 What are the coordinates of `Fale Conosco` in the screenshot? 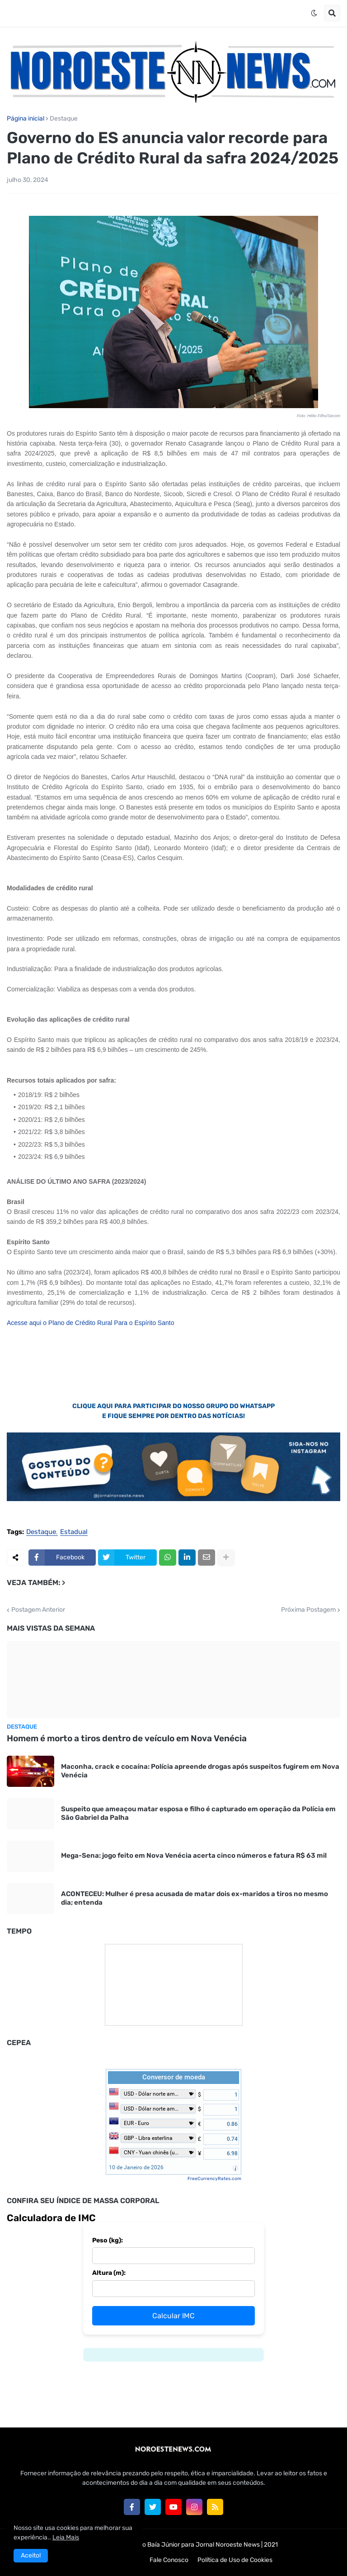 It's located at (169, 2560).